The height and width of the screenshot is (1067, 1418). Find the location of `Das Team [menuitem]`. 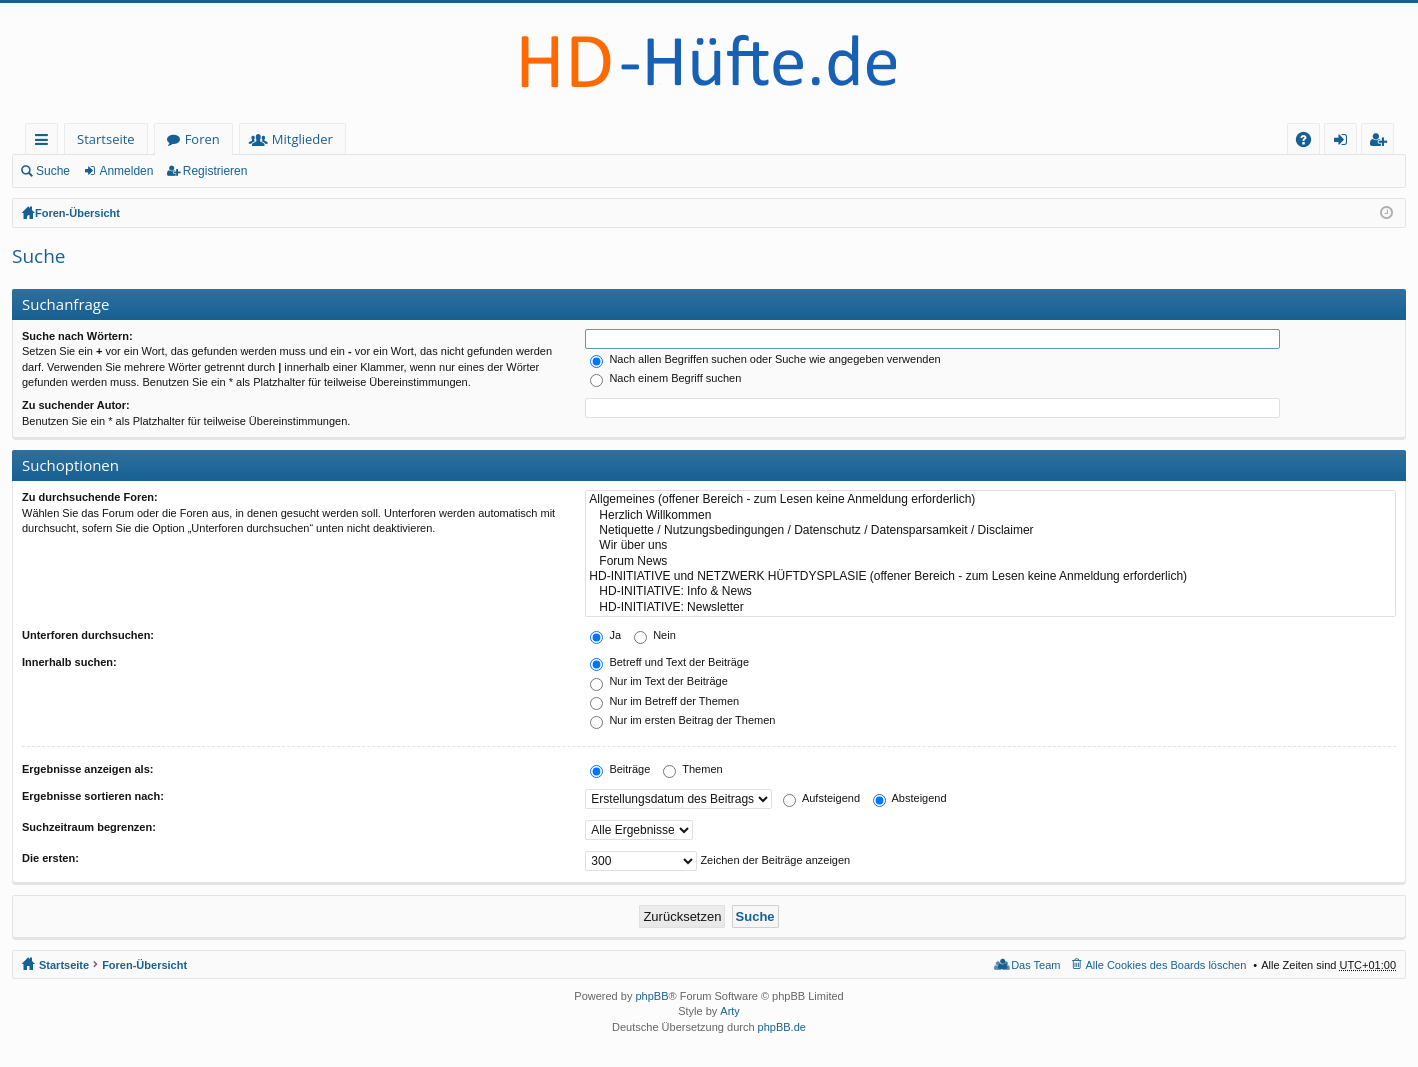

Das Team [menuitem] is located at coordinates (1035, 965).